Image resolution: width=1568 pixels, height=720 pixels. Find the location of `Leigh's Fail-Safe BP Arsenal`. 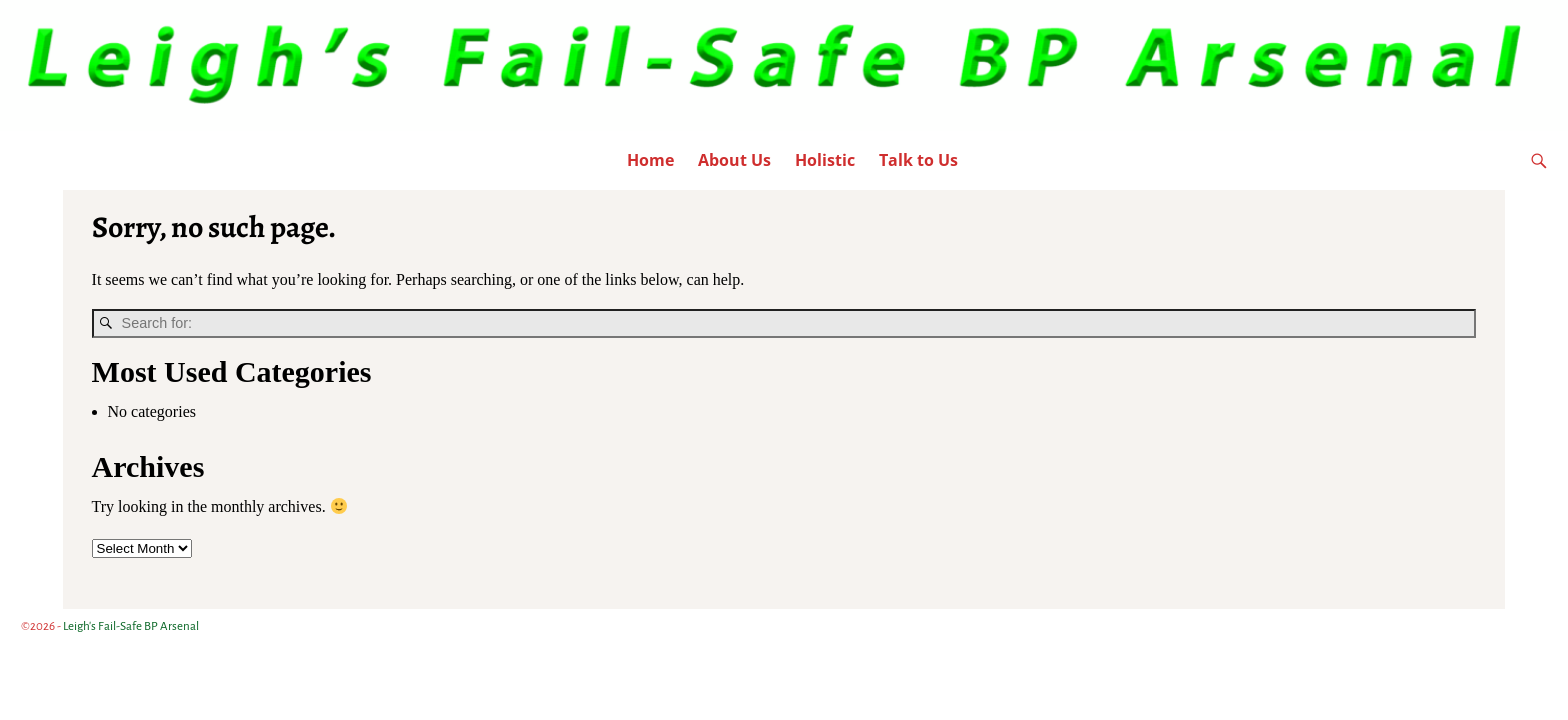

Leigh's Fail-Safe BP Arsenal is located at coordinates (131, 626).